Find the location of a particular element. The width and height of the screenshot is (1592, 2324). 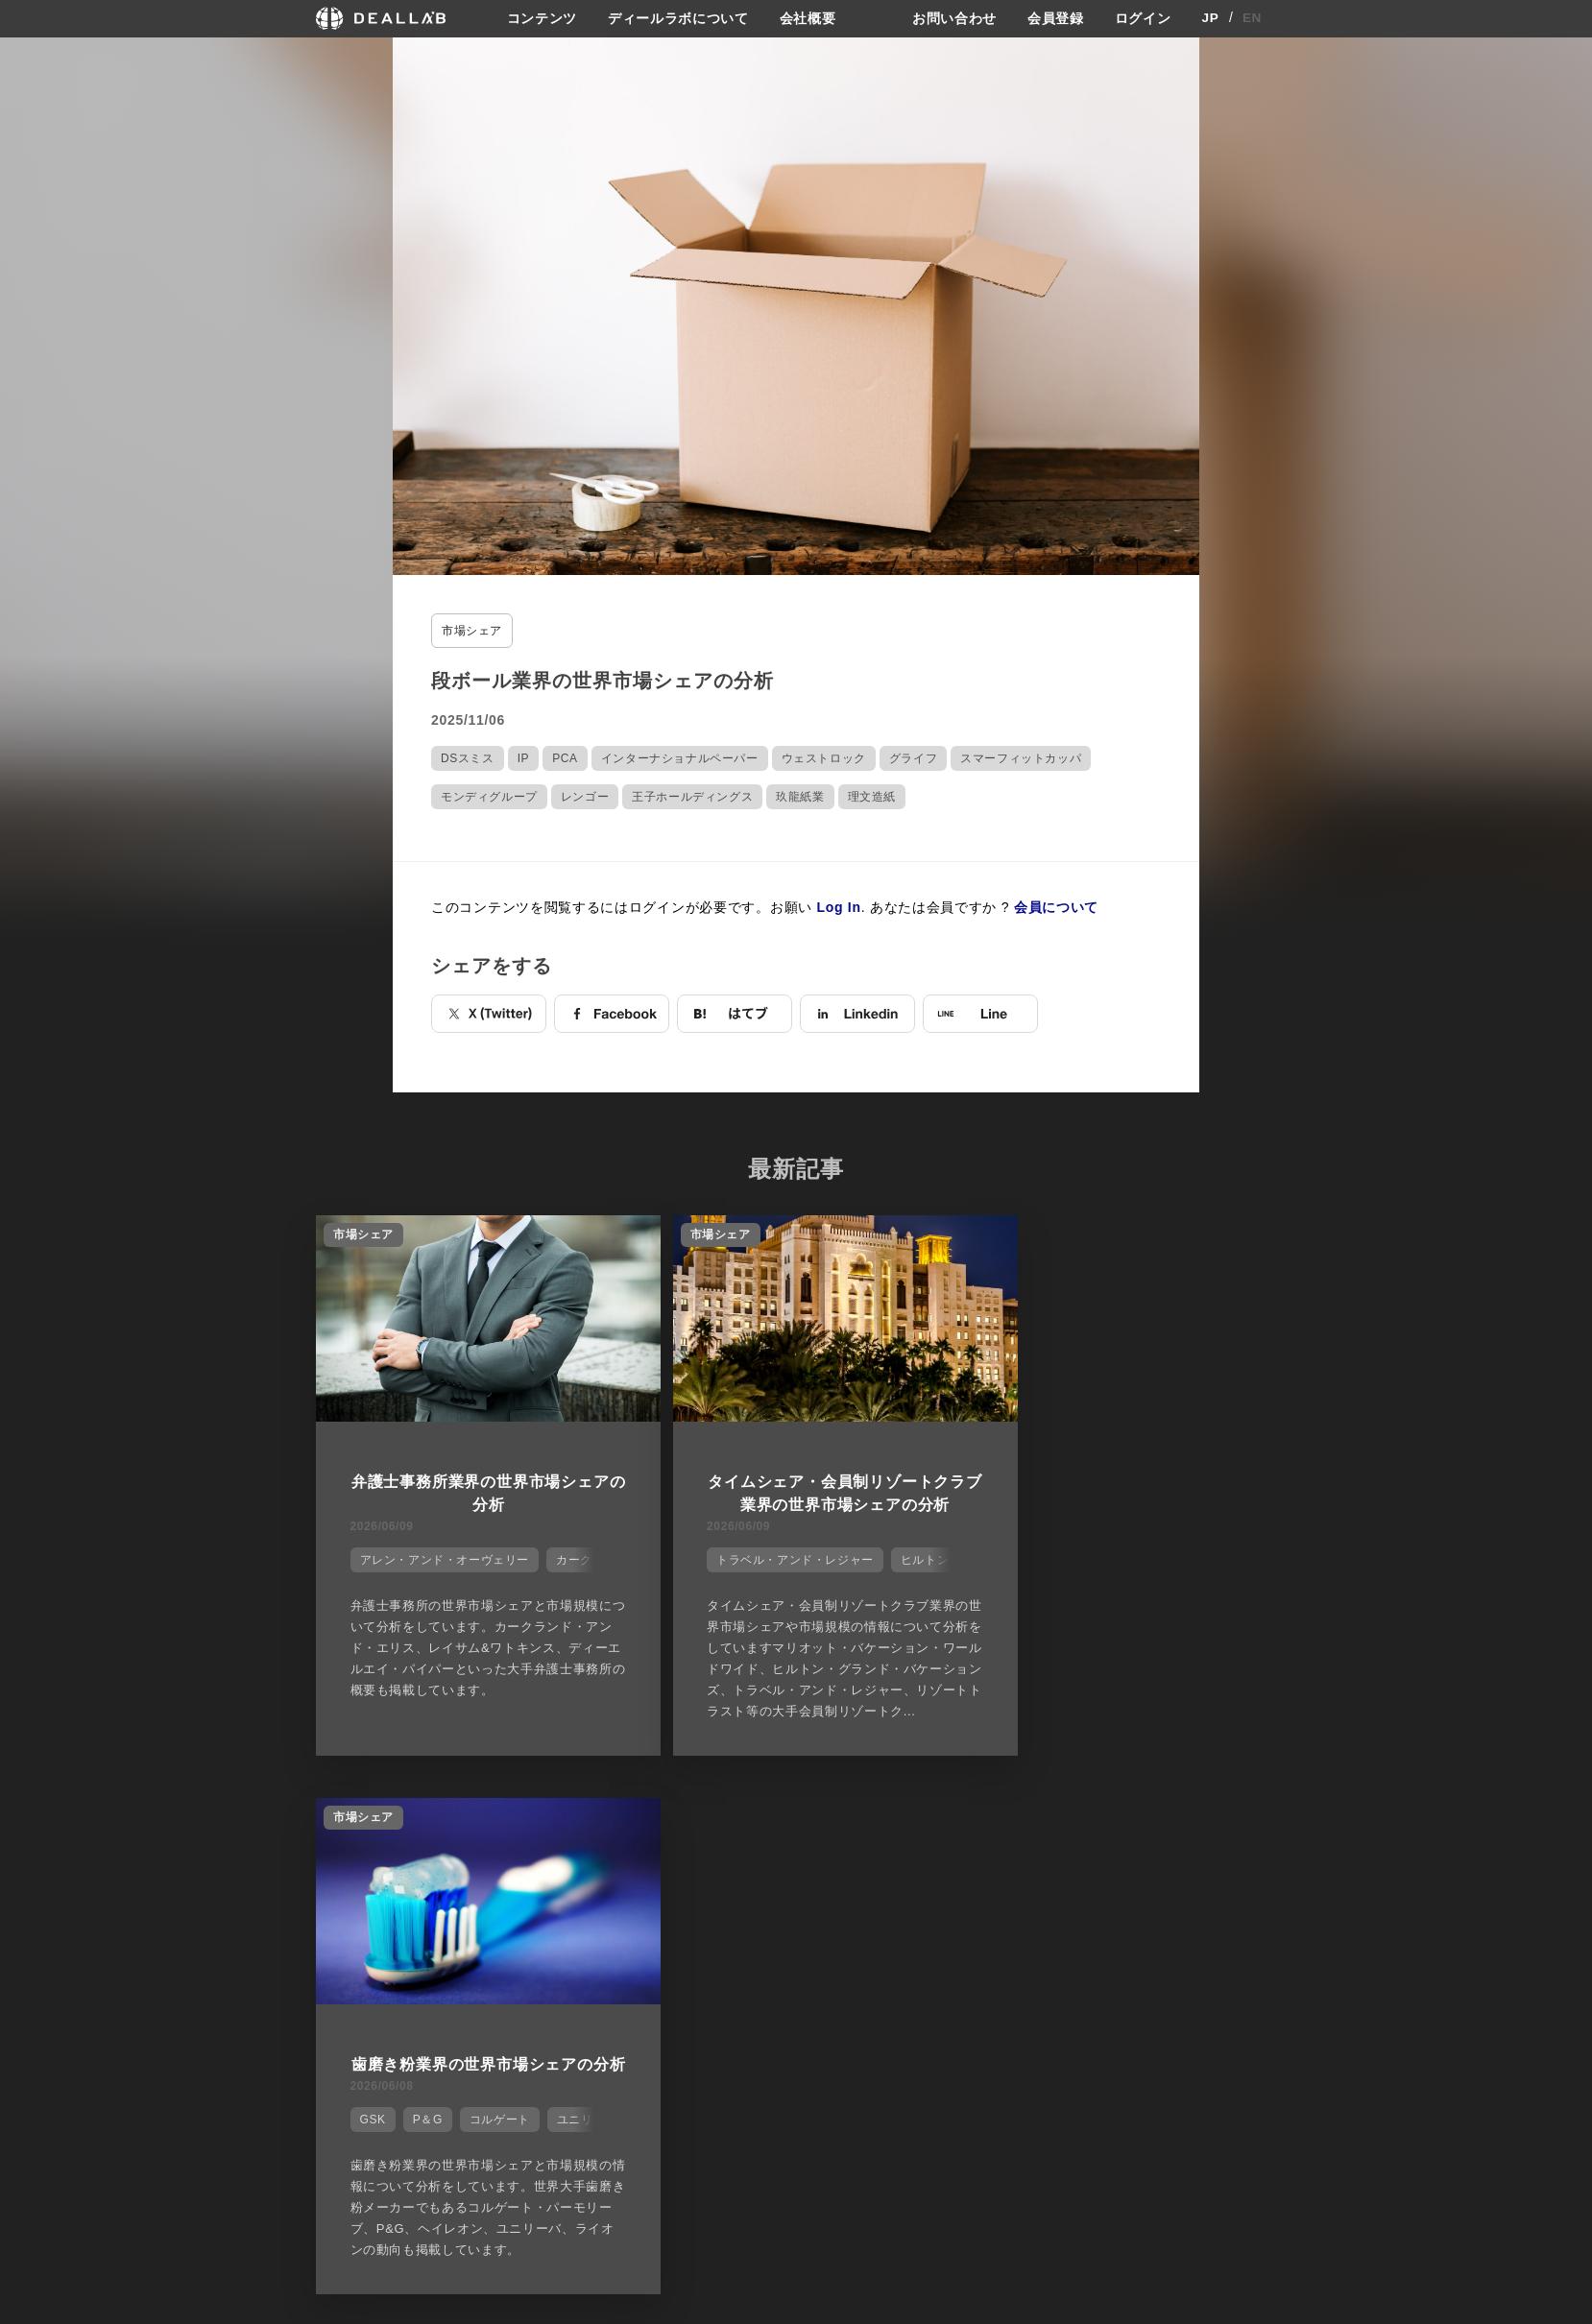

お問い合わせ is located at coordinates (954, 18).